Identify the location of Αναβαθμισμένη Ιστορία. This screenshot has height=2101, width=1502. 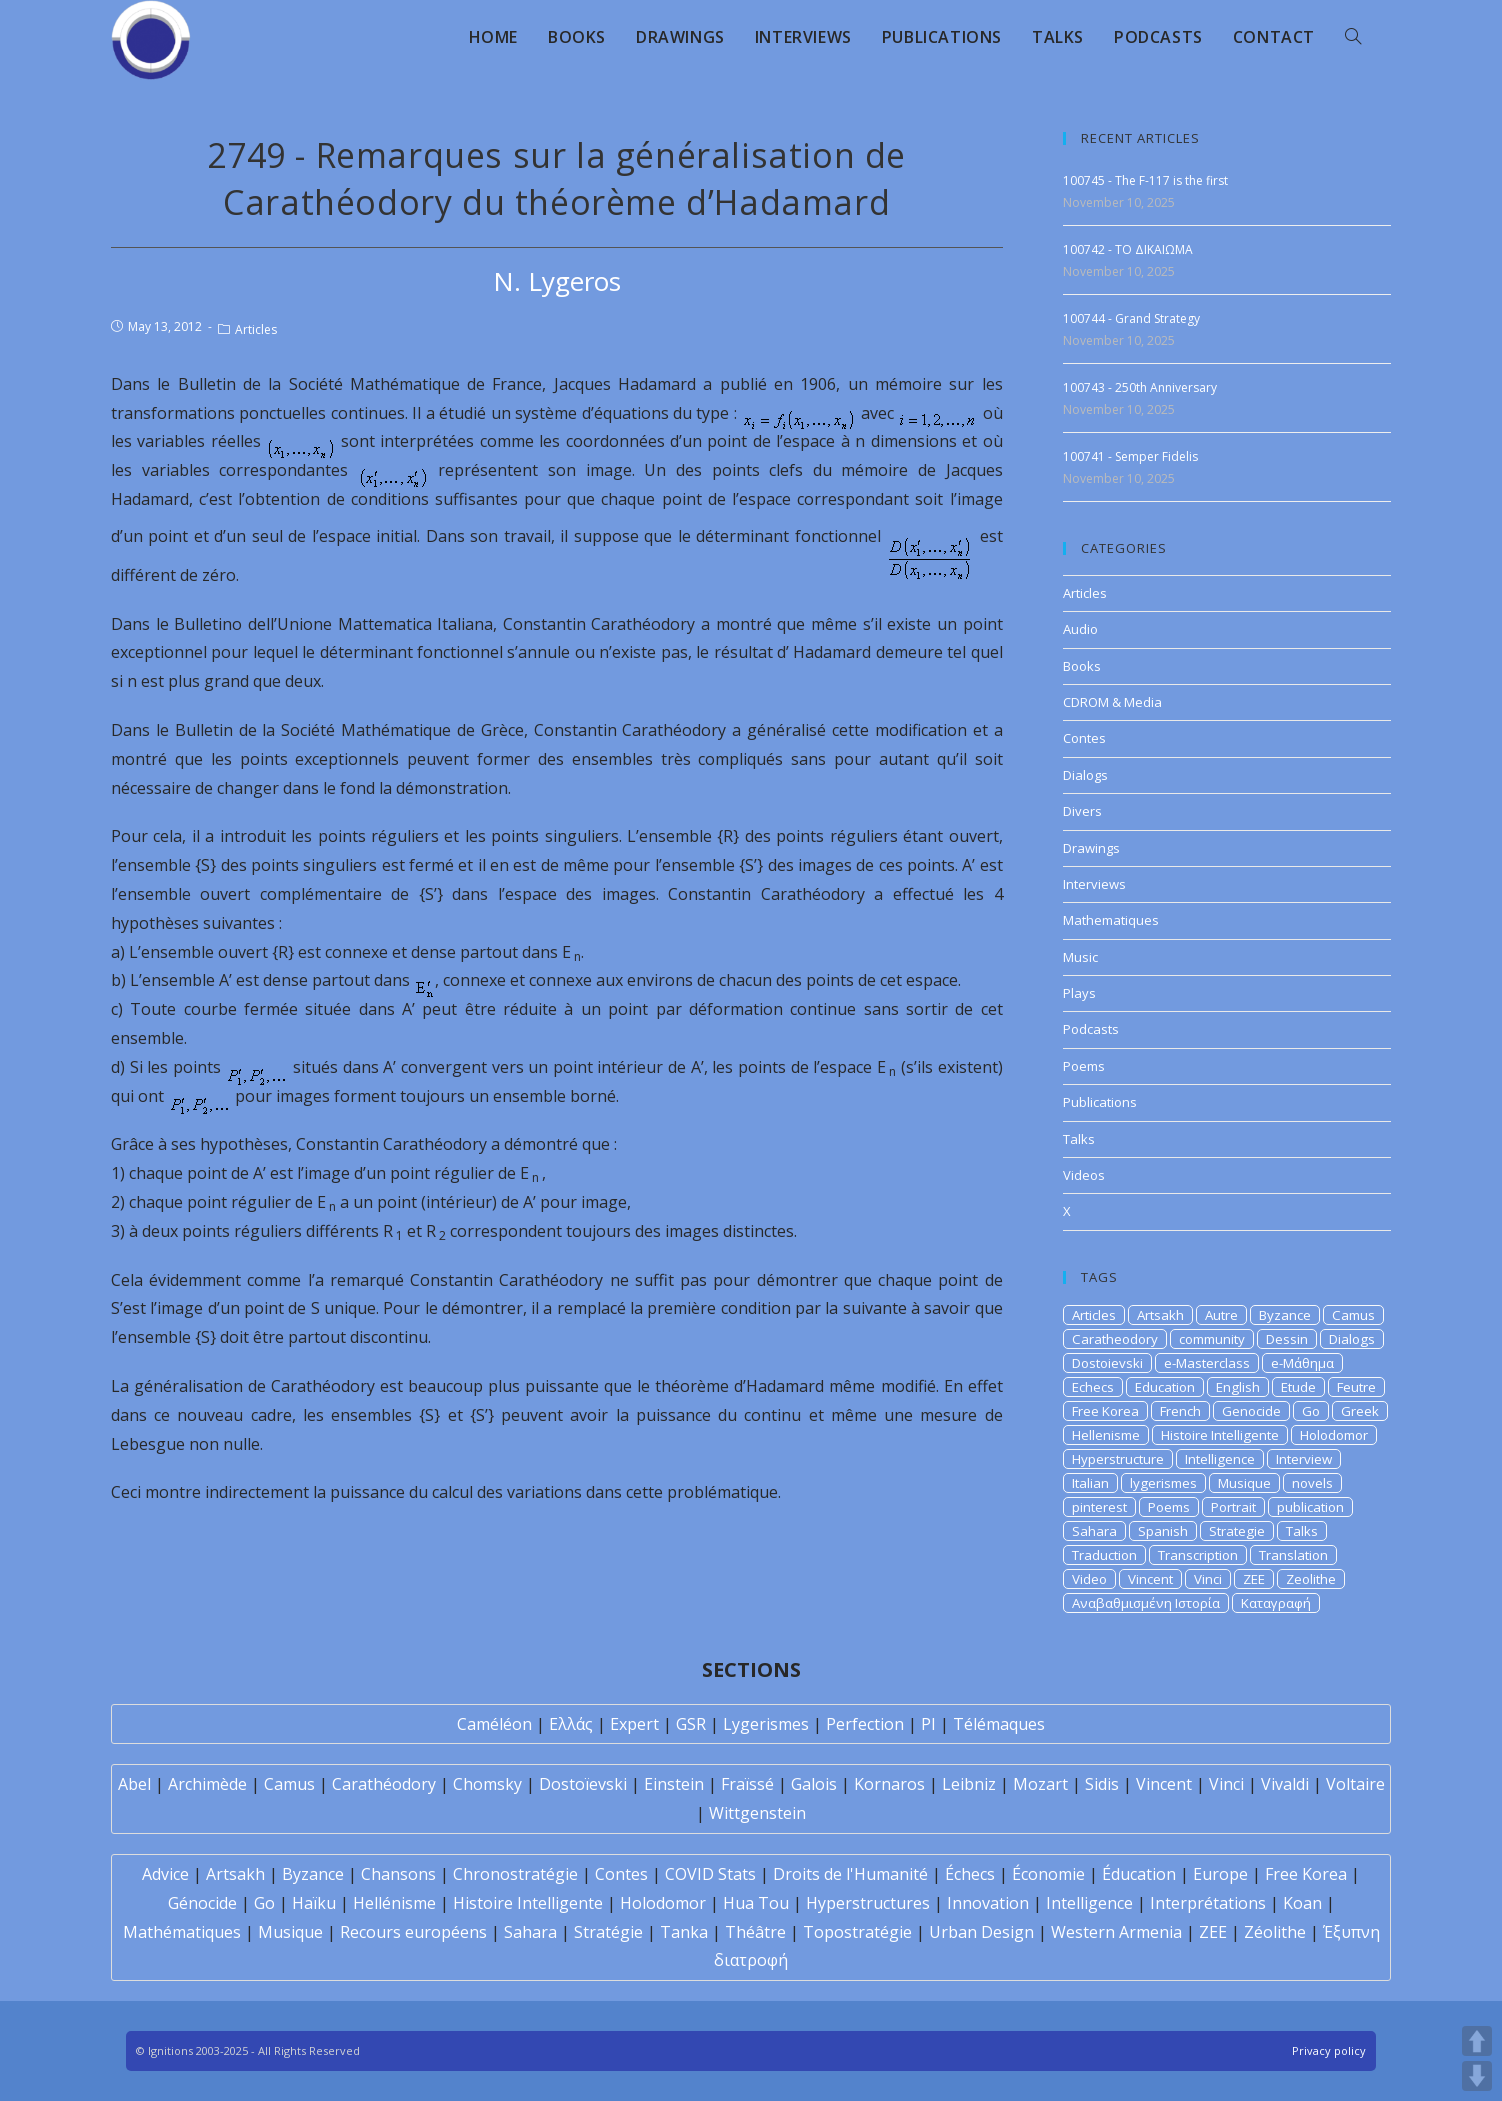
(1146, 1603).